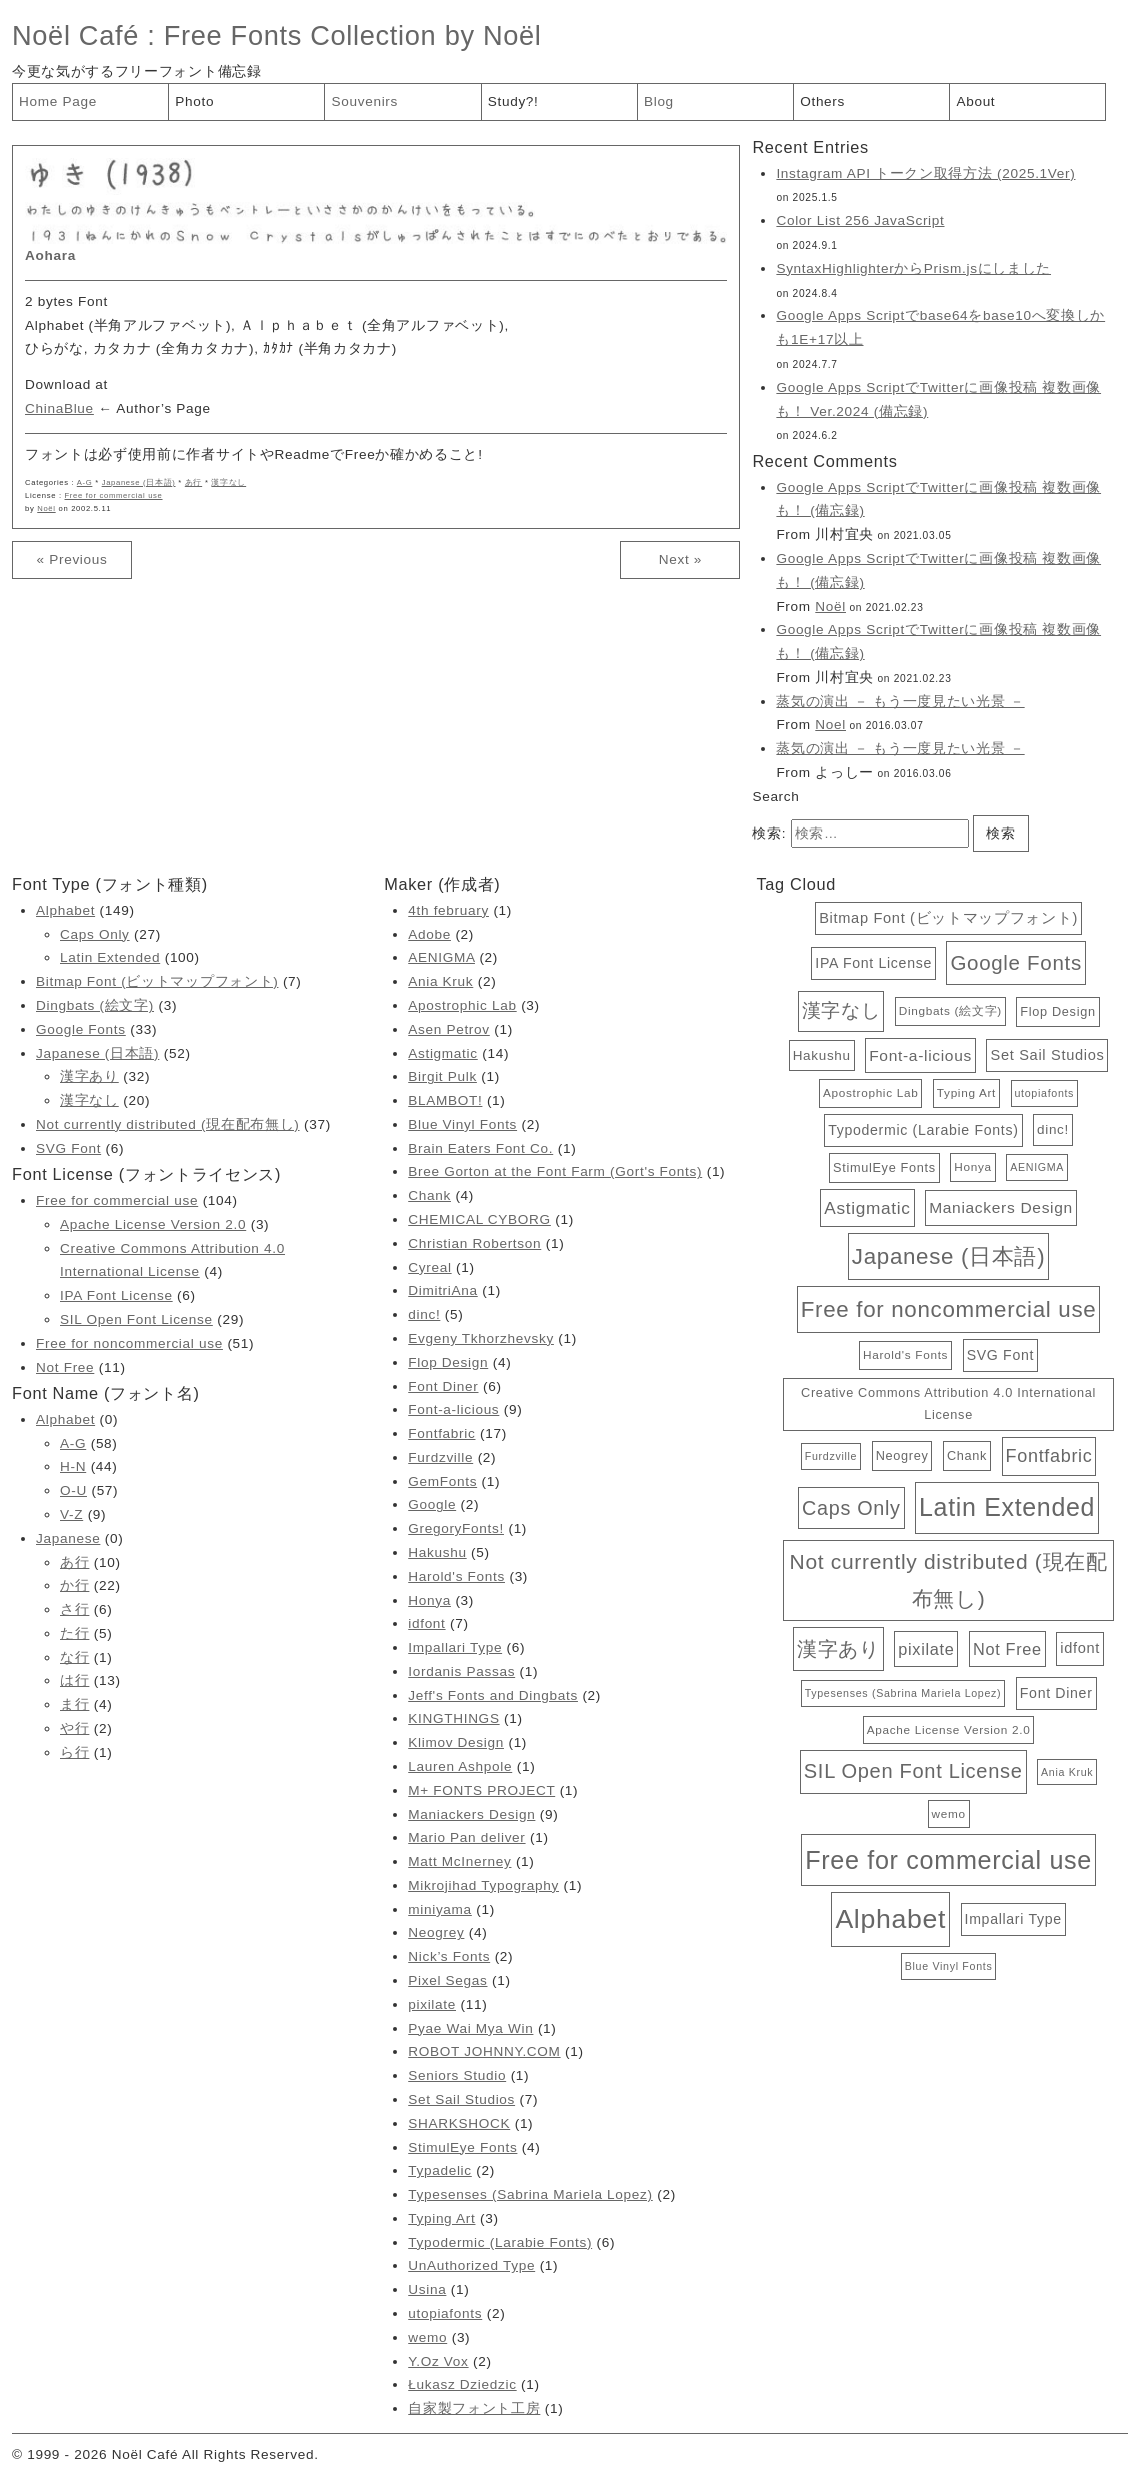 The image size is (1140, 2479). Describe the element at coordinates (948, 1256) in the screenshot. I see `Japanese (日本語) [Japanese (日本語) (52個の項目)]` at that location.